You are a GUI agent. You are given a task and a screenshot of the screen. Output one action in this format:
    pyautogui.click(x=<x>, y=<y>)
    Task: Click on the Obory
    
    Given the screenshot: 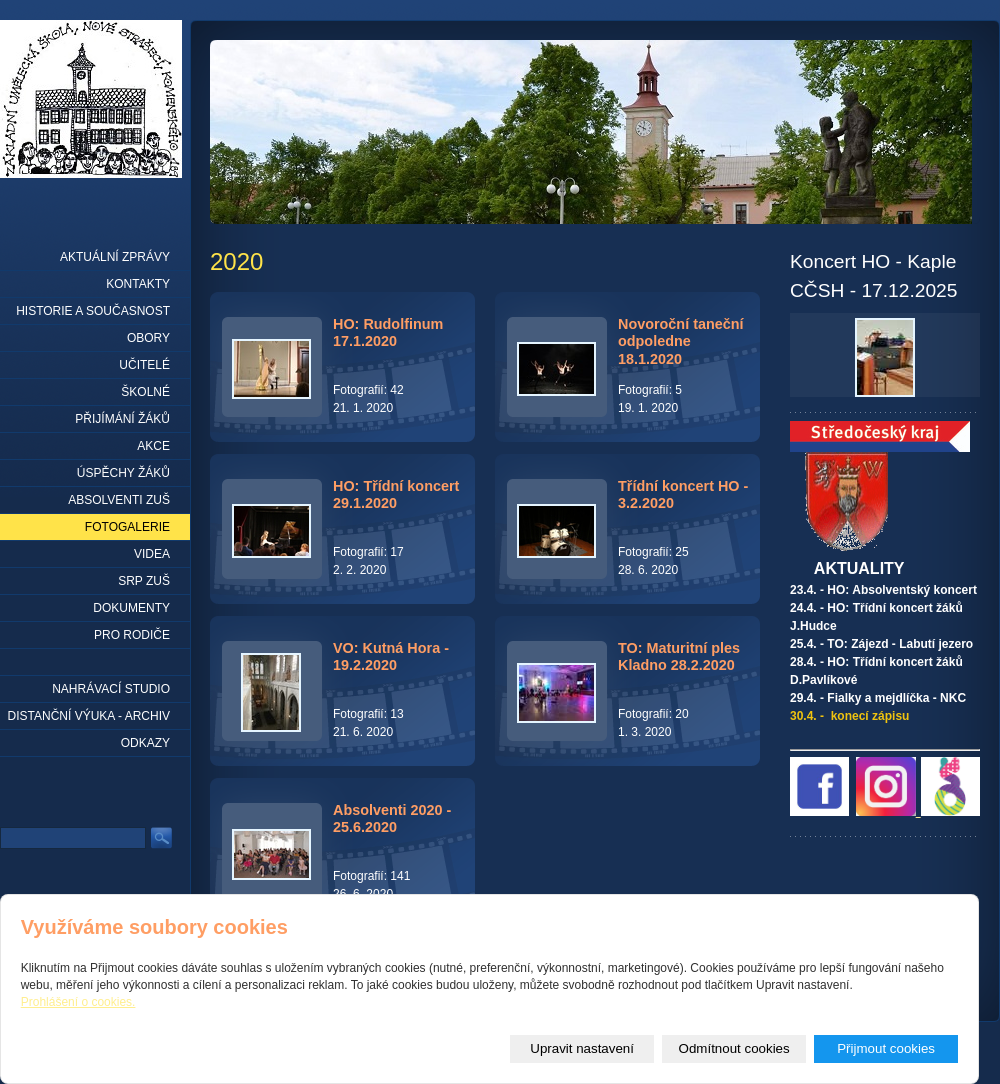 What is the action you would take?
    pyautogui.click(x=148, y=338)
    